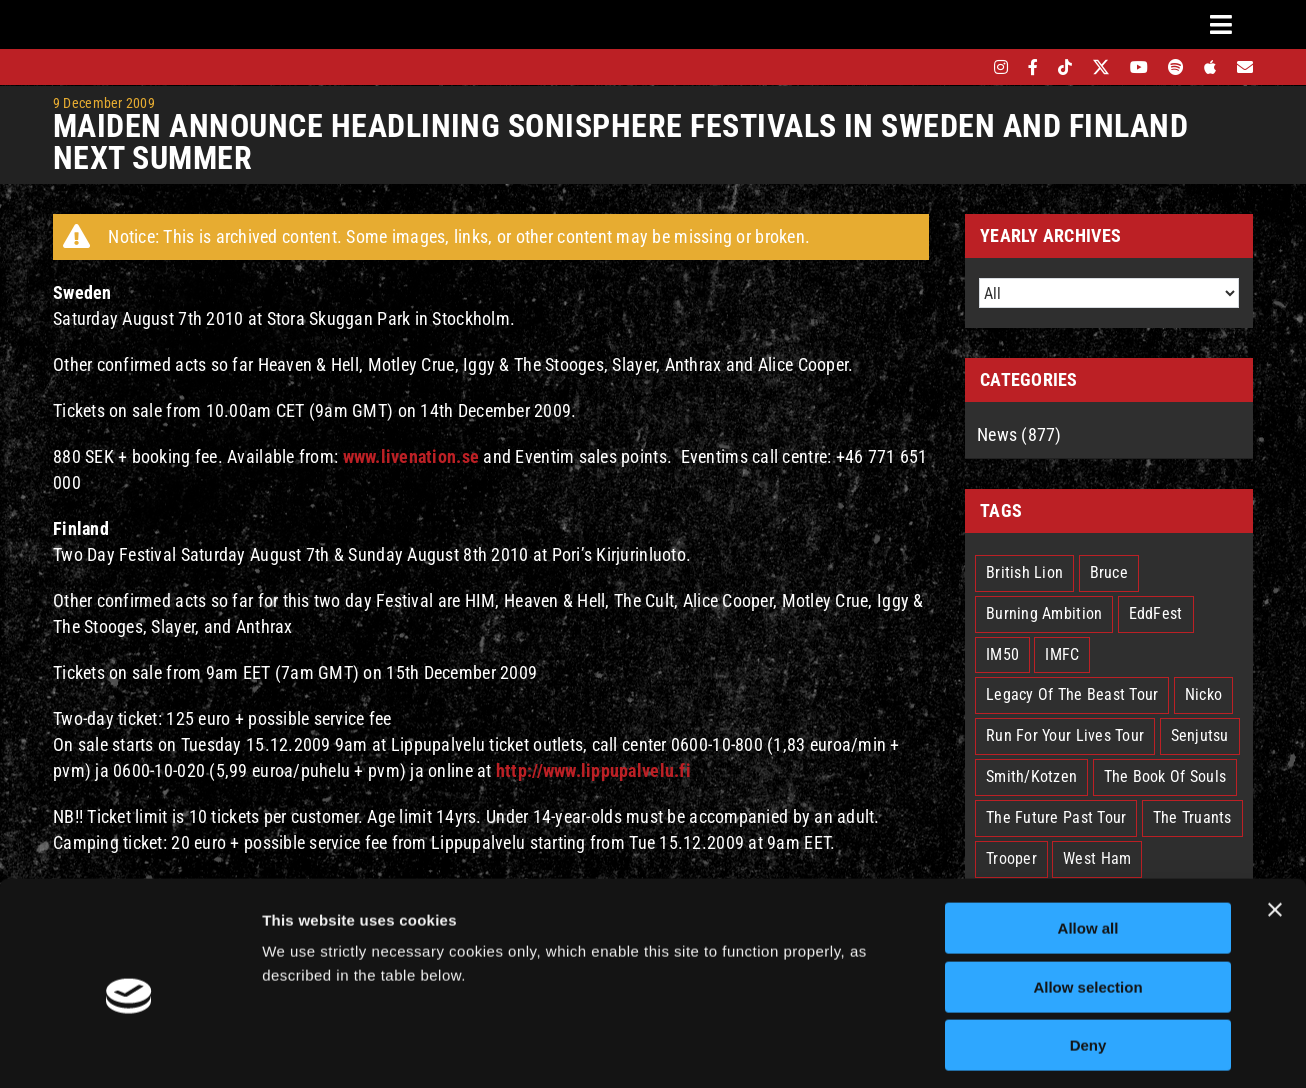  Describe the element at coordinates (1065, 735) in the screenshot. I see `Run For Your Lives Tour [Run For Your Lives Tour (30 items)]` at that location.